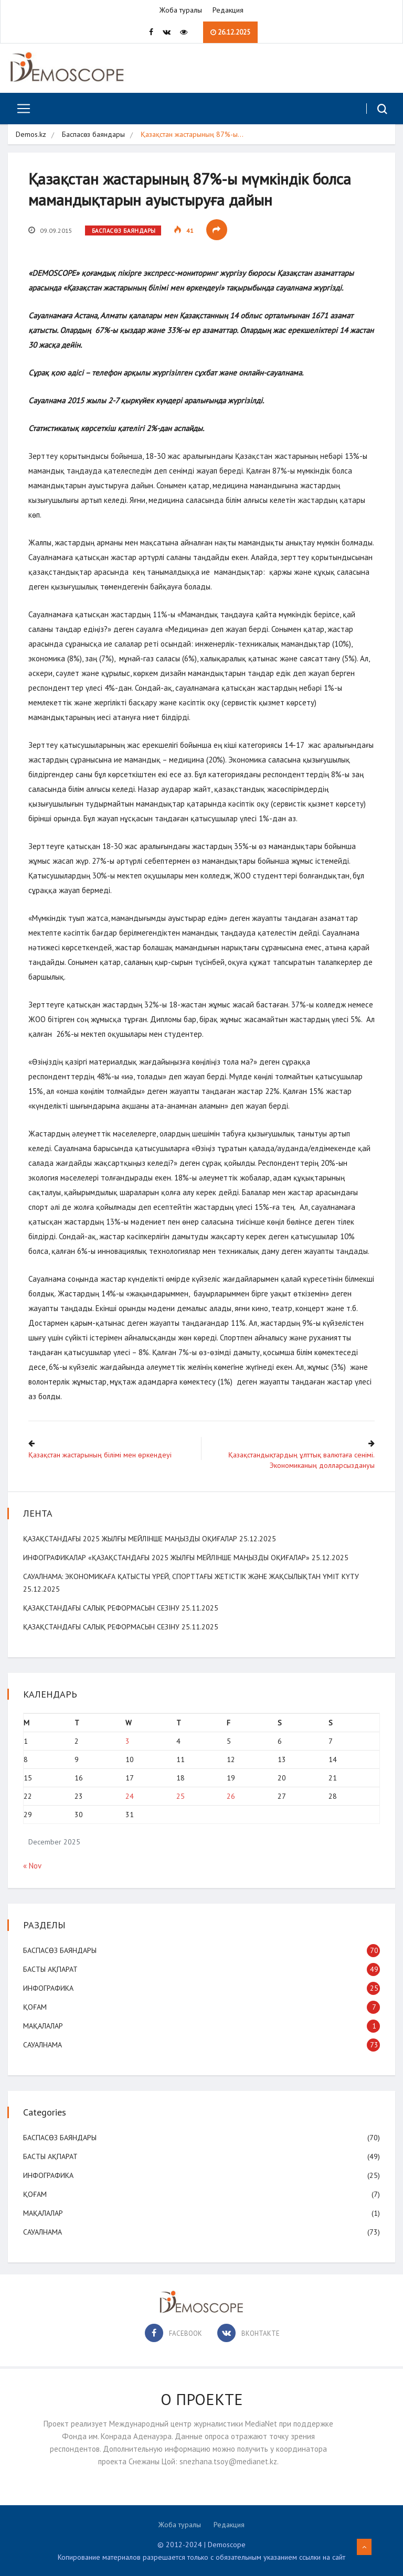 This screenshot has height=2576, width=403. What do you see at coordinates (181, 10) in the screenshot?
I see `Жоба туралы` at bounding box center [181, 10].